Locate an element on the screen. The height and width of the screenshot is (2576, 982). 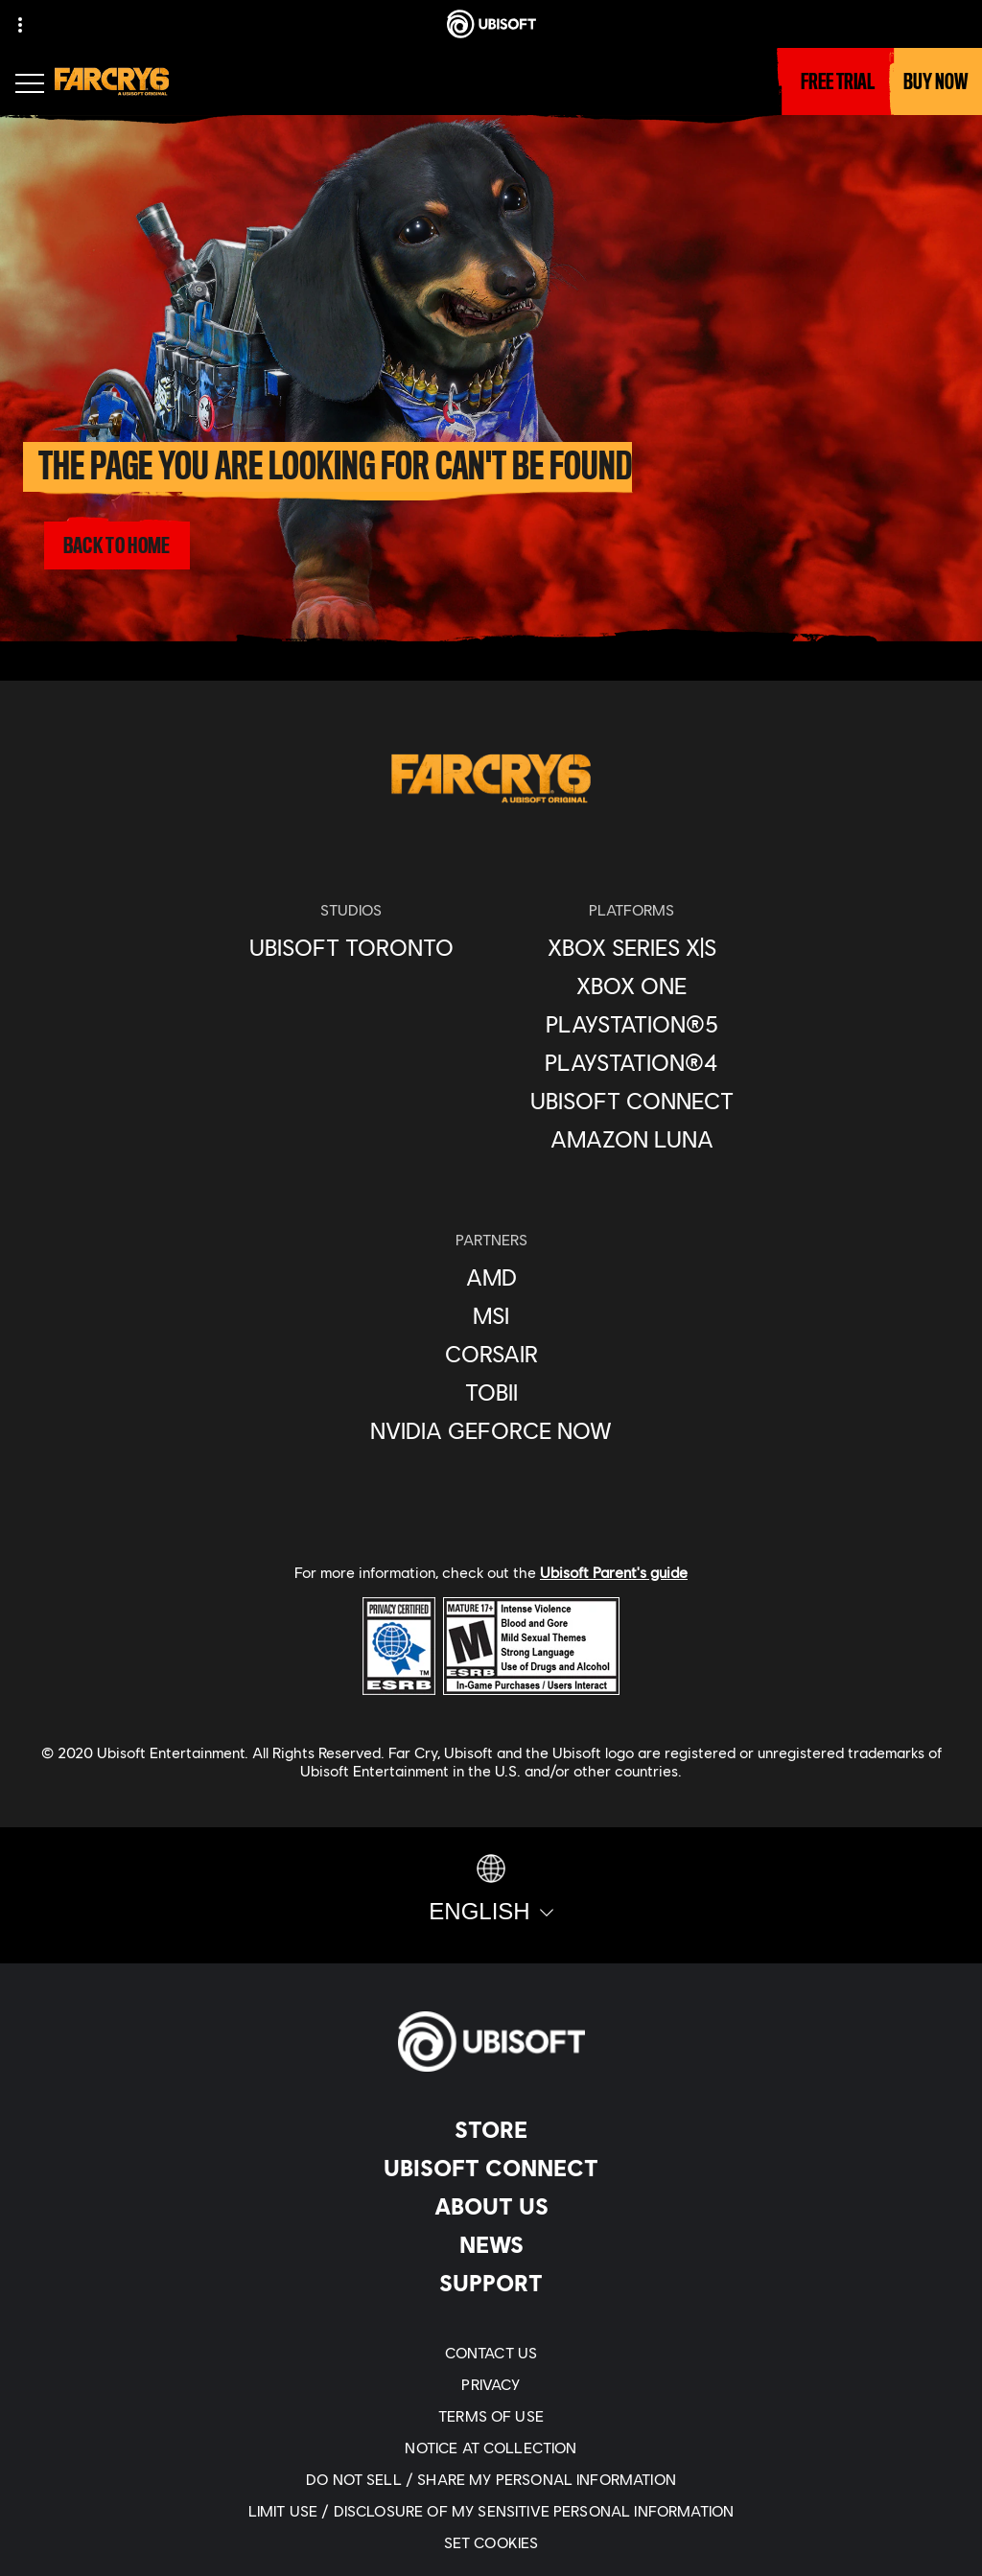
[Limit Use / Disclosure of My Sensitive Personal Information] is located at coordinates (491, 2510).